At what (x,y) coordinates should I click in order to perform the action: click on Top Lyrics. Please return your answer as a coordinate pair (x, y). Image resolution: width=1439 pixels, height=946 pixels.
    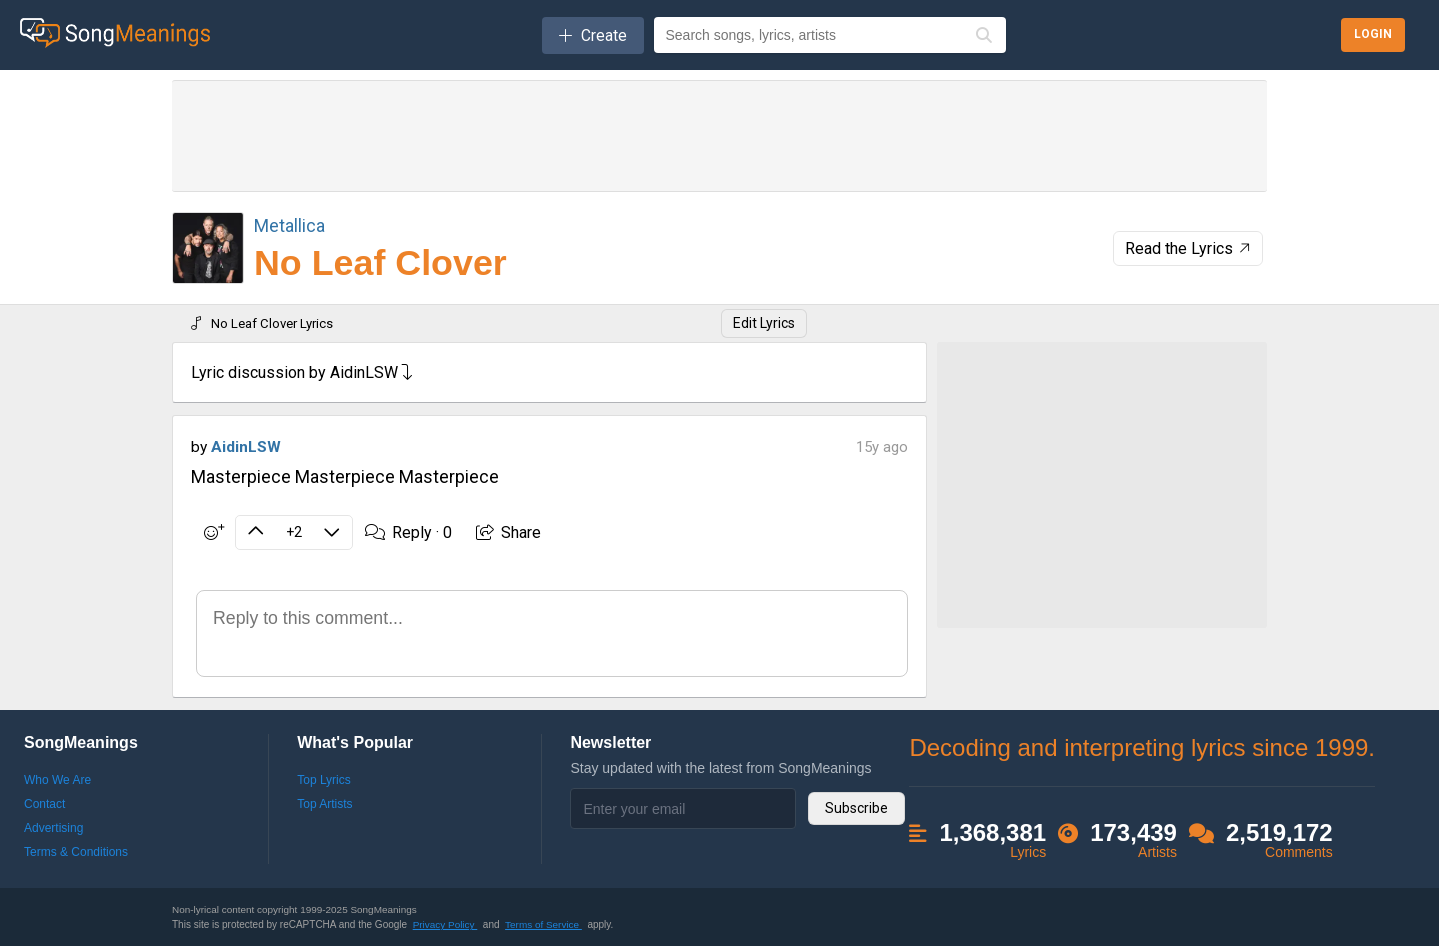
    Looking at the image, I should click on (324, 780).